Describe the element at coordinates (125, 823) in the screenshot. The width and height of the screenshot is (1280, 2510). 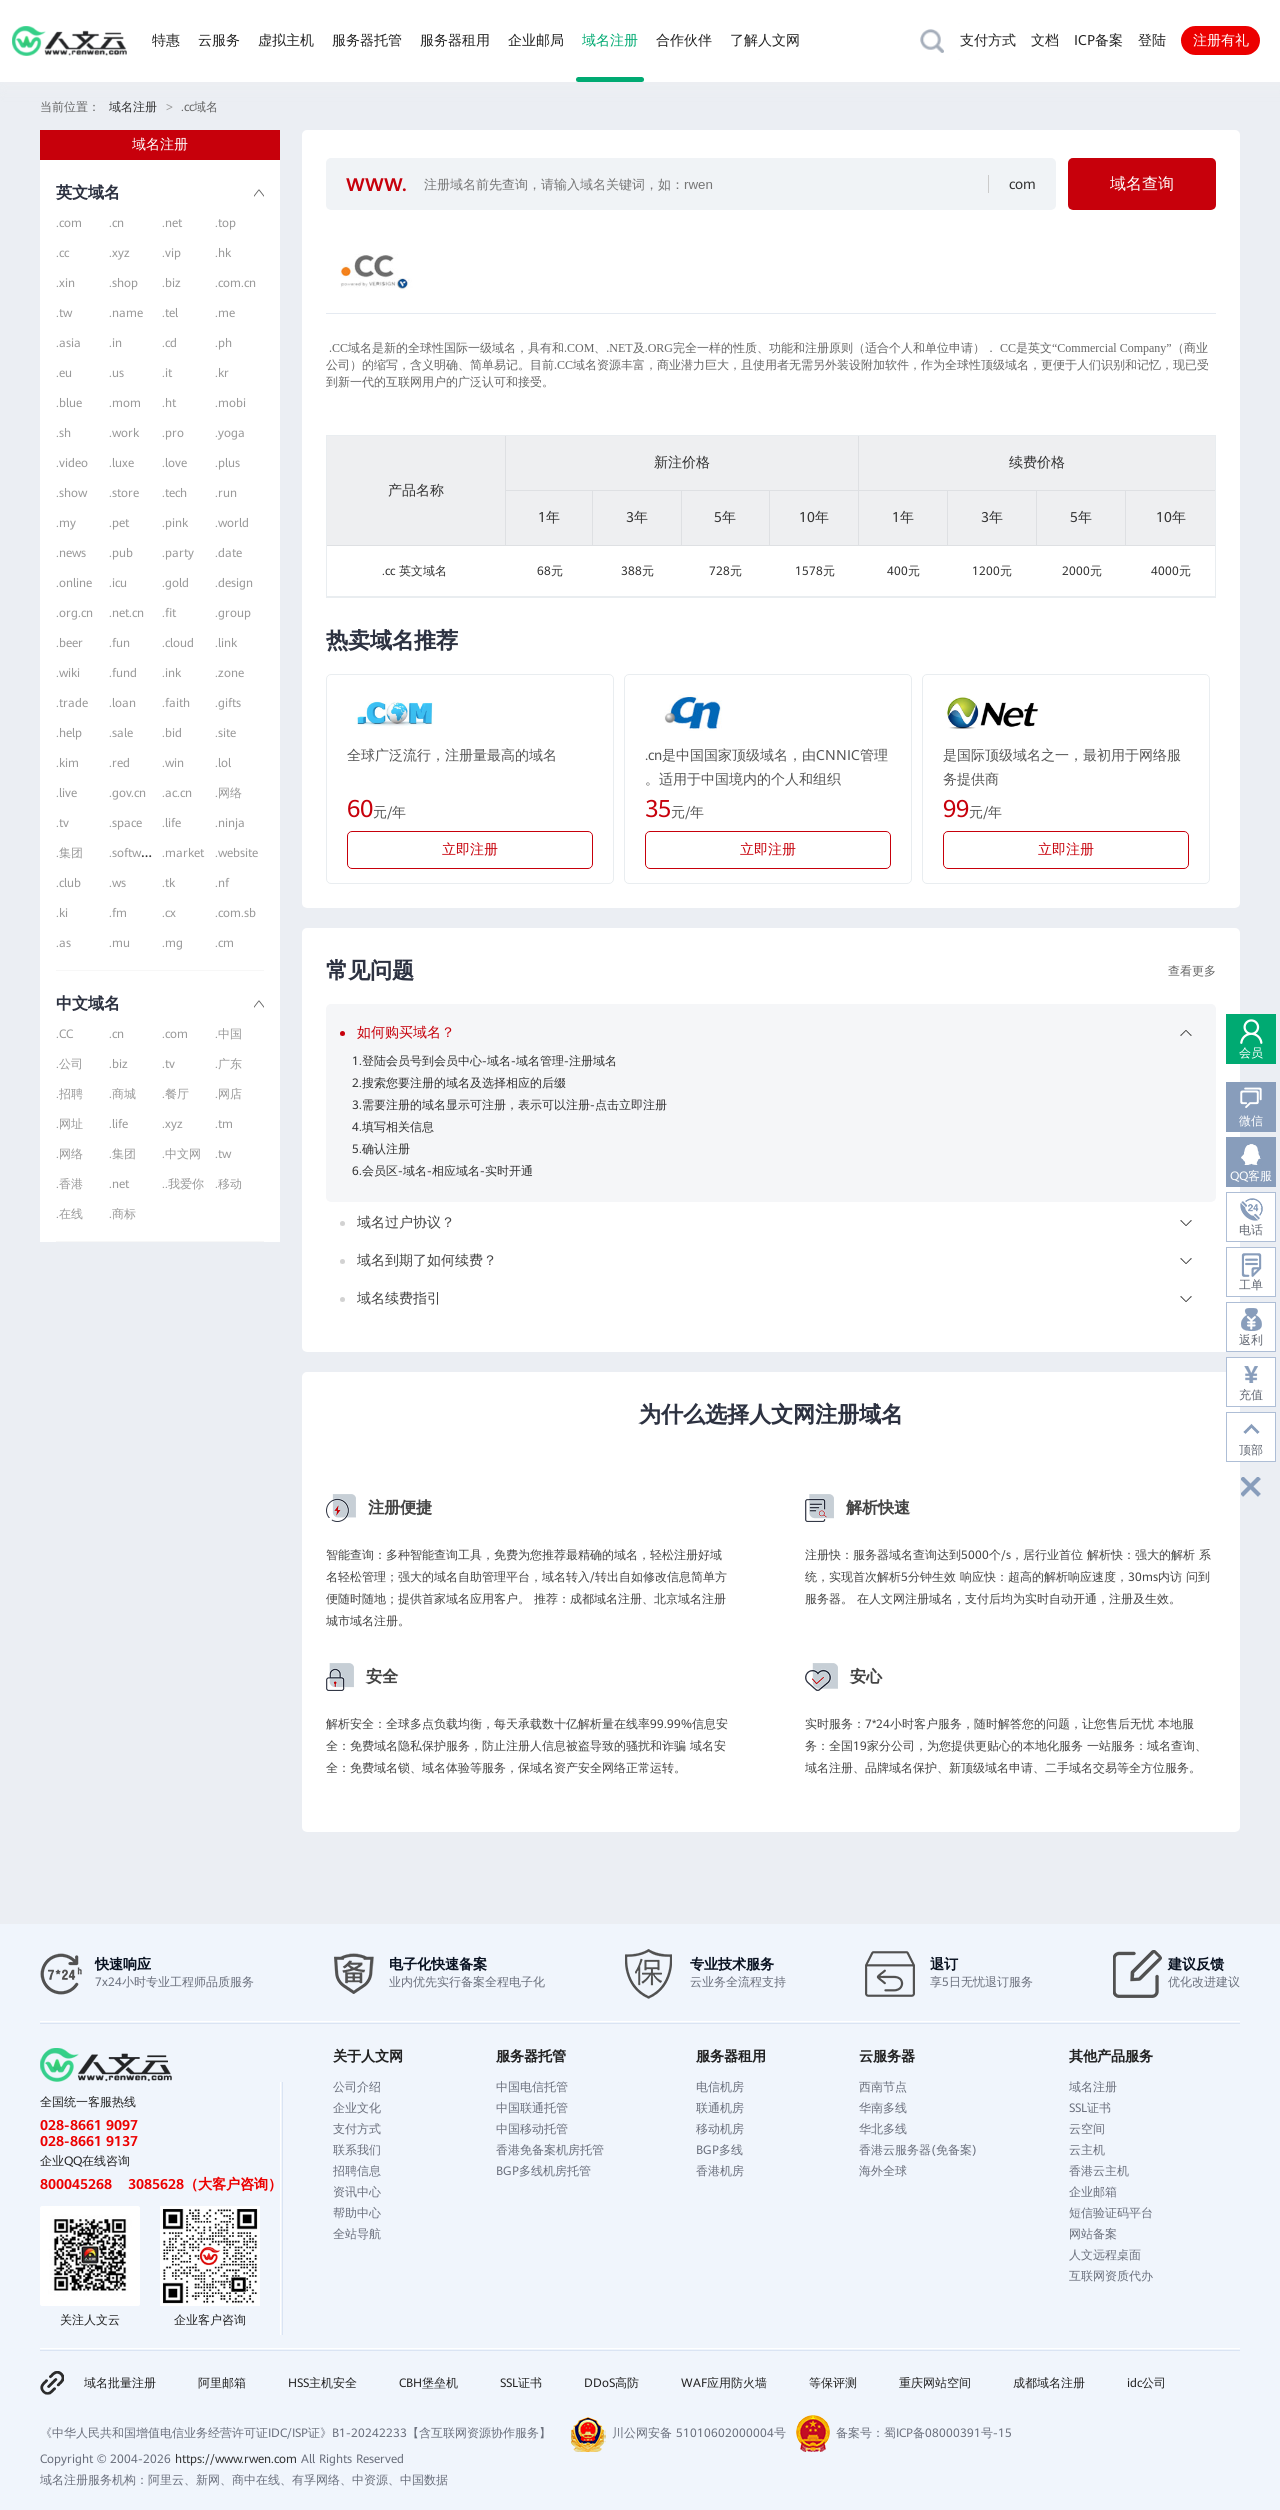
I see `.space` at that location.